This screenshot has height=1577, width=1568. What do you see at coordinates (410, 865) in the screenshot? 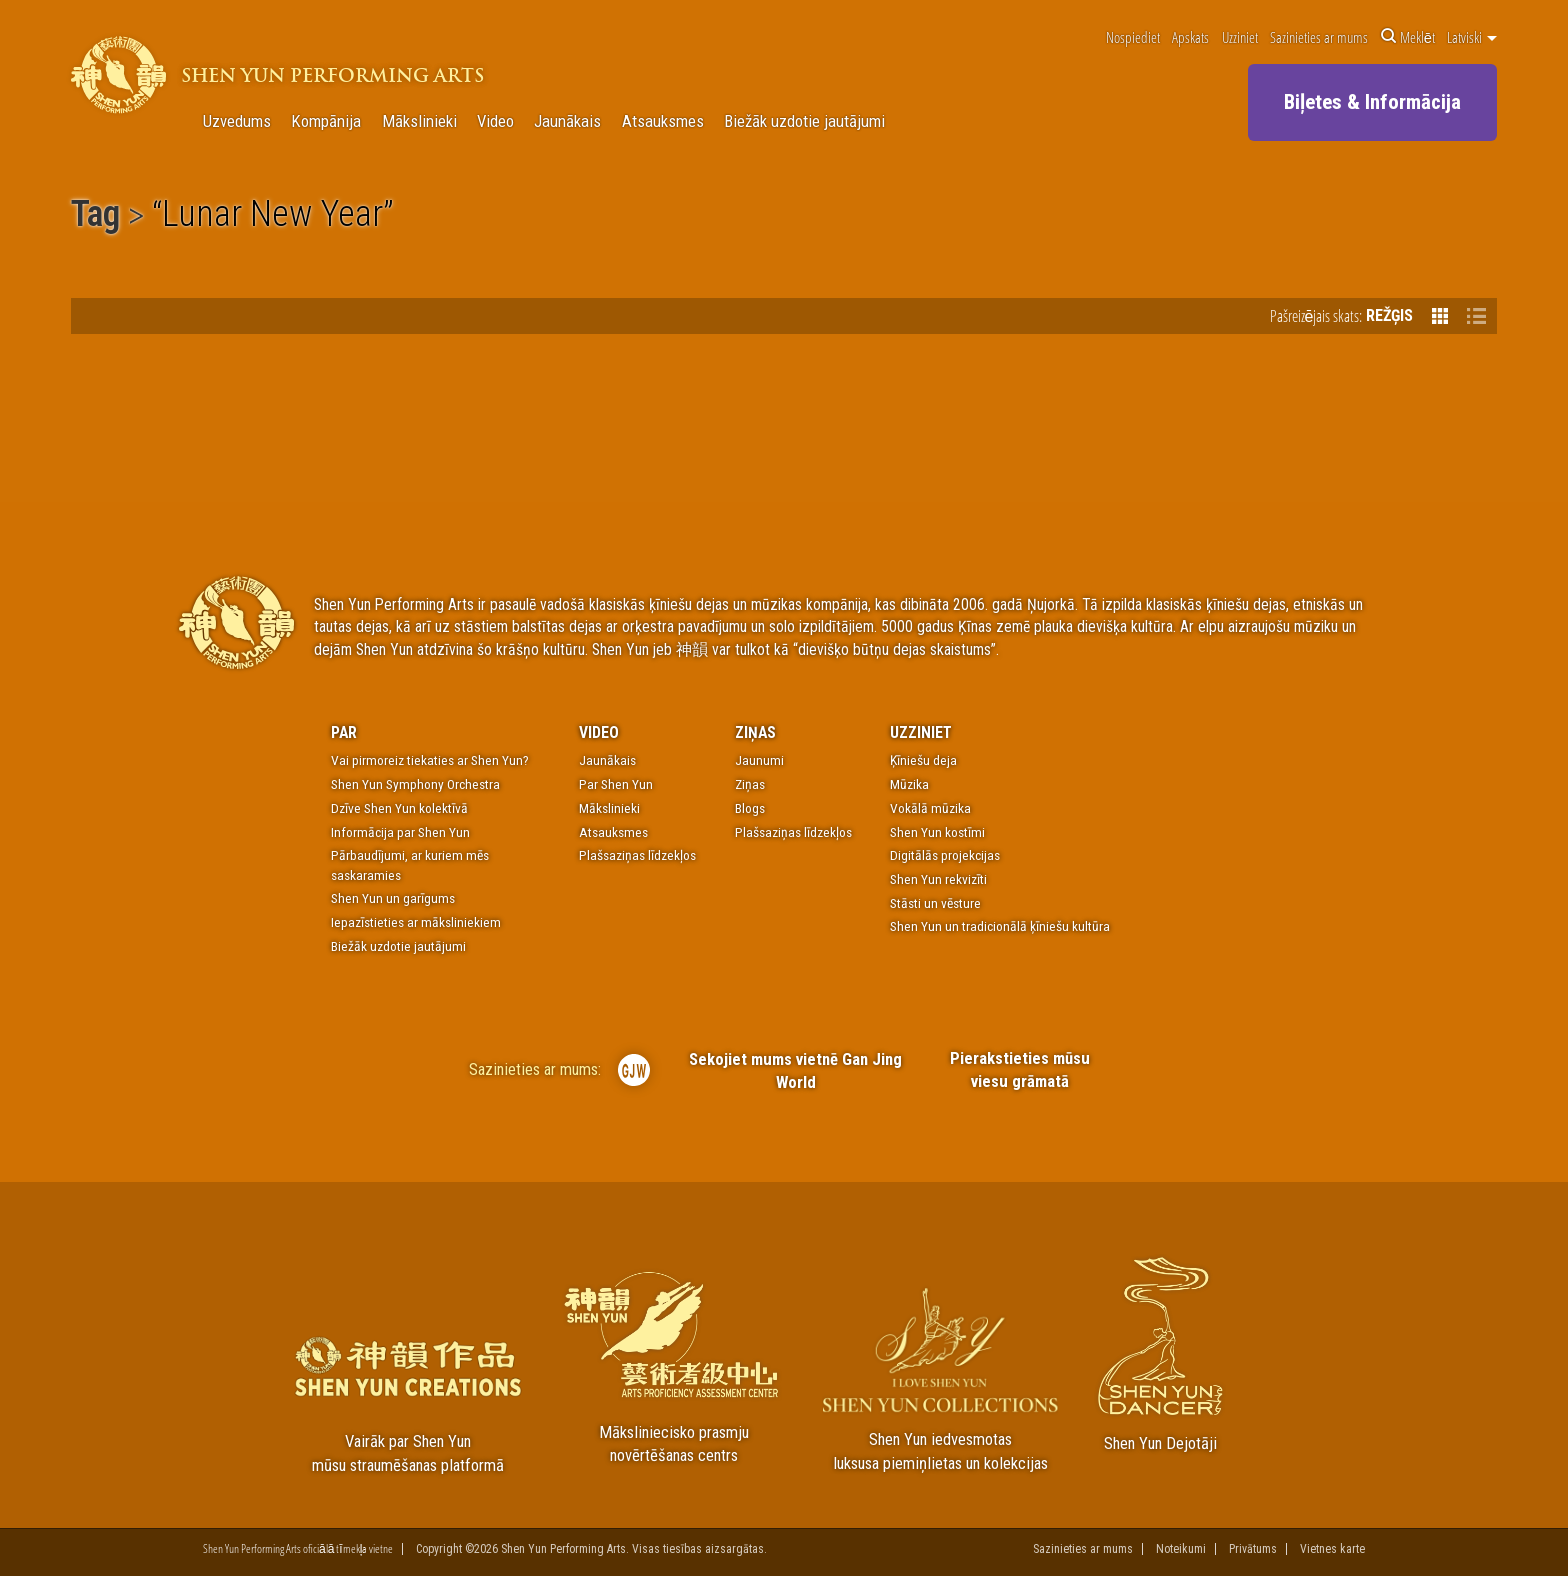
I see `Pārbaudījumi, ar kuriem mēs saskaramies` at bounding box center [410, 865].